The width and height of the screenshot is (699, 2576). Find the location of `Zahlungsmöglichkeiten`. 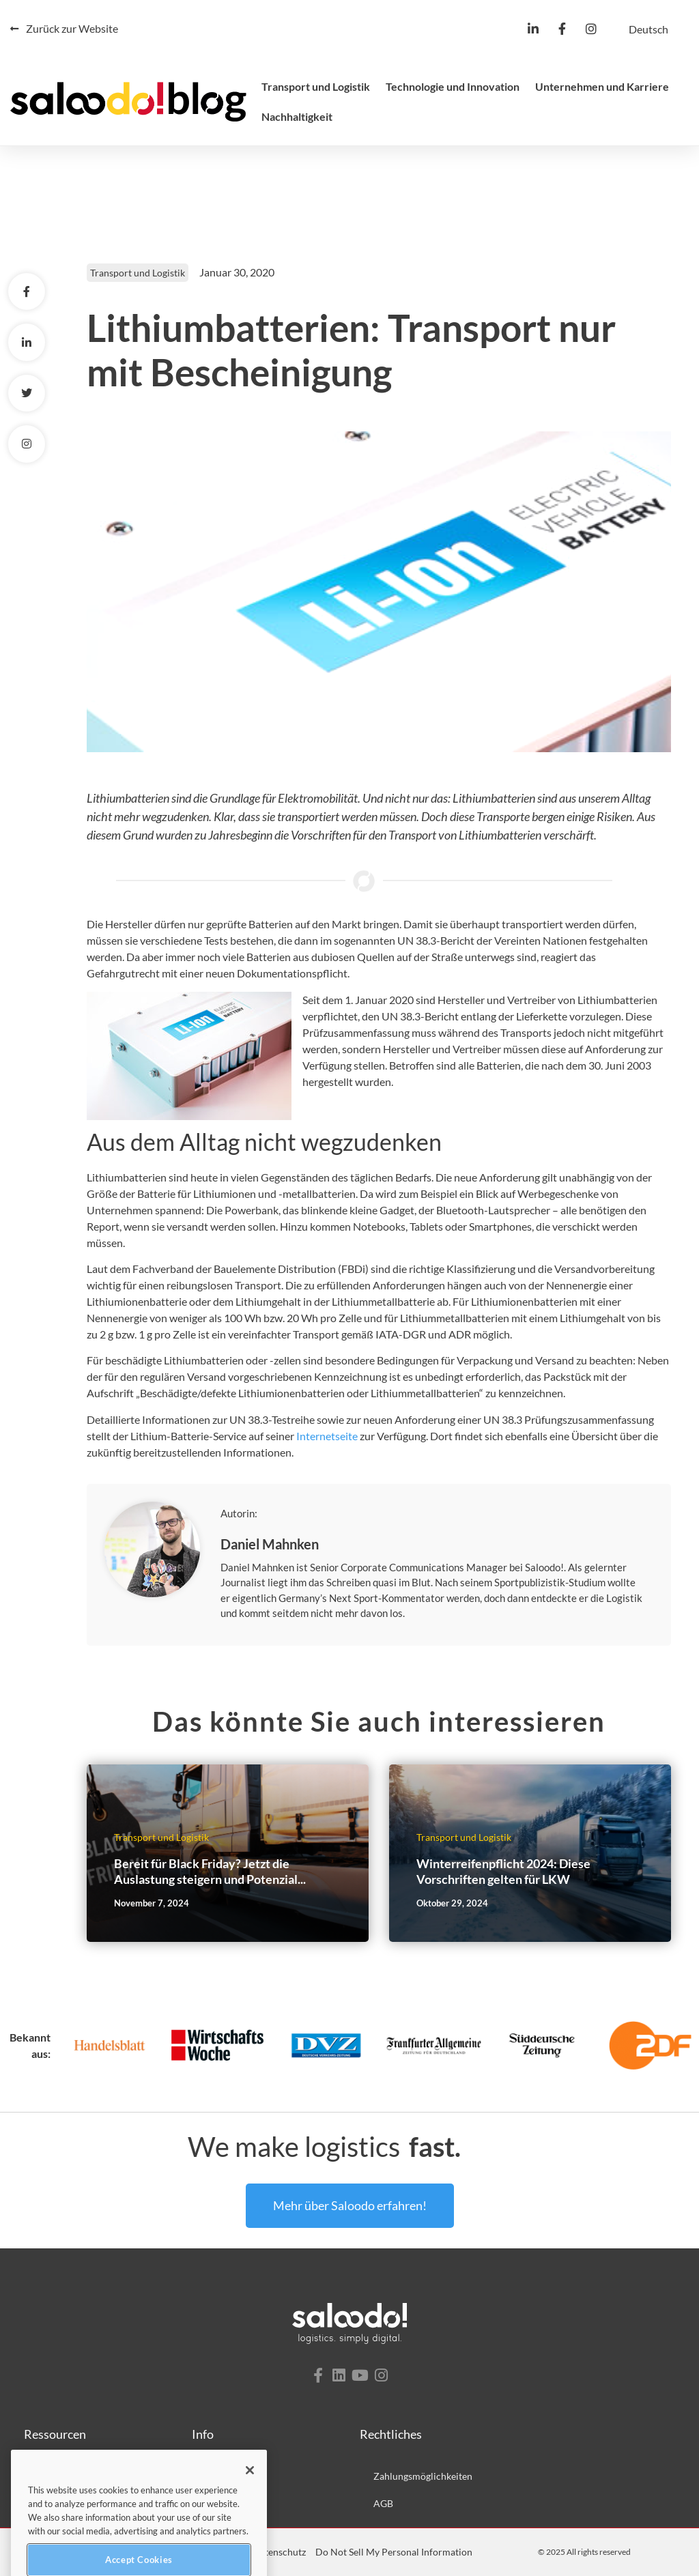

Zahlungsmöglichkeiten is located at coordinates (422, 2476).